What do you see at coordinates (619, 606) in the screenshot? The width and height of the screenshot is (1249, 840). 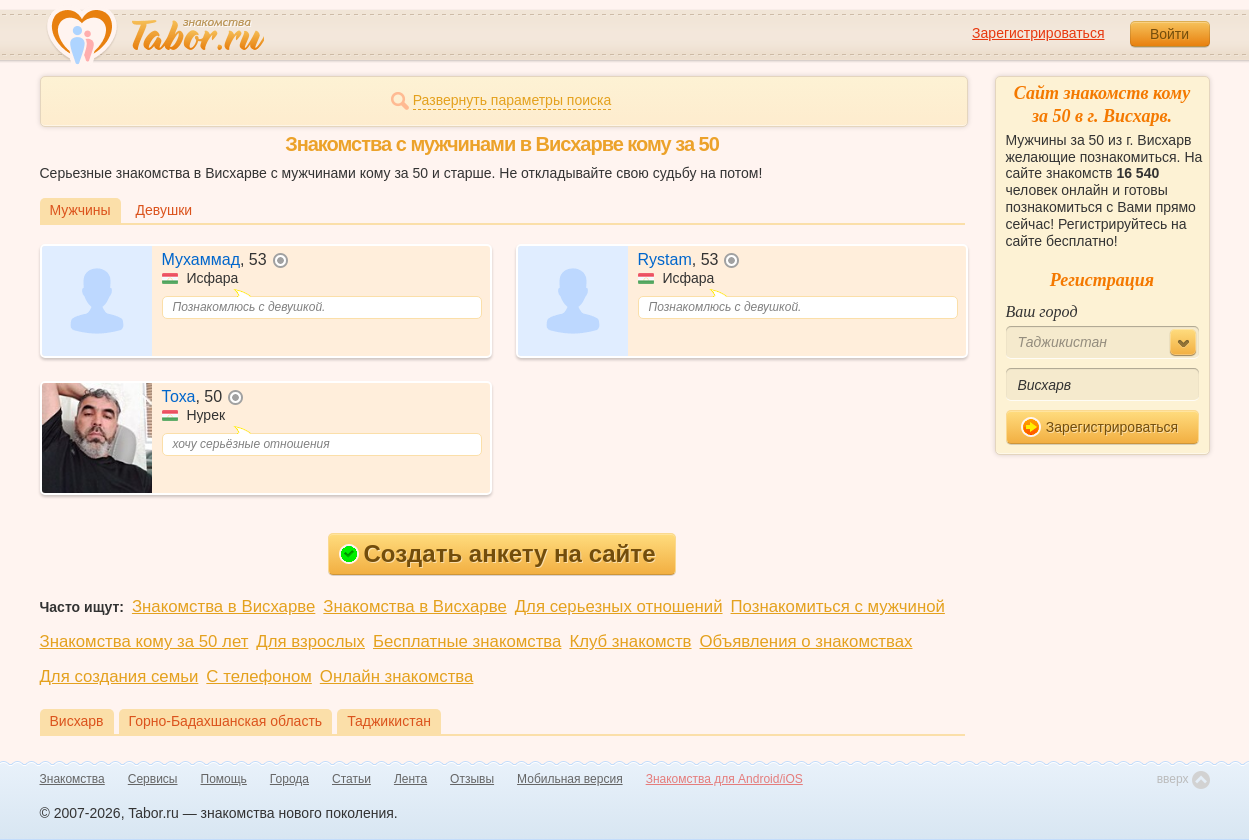 I see `Для серьезных отношений` at bounding box center [619, 606].